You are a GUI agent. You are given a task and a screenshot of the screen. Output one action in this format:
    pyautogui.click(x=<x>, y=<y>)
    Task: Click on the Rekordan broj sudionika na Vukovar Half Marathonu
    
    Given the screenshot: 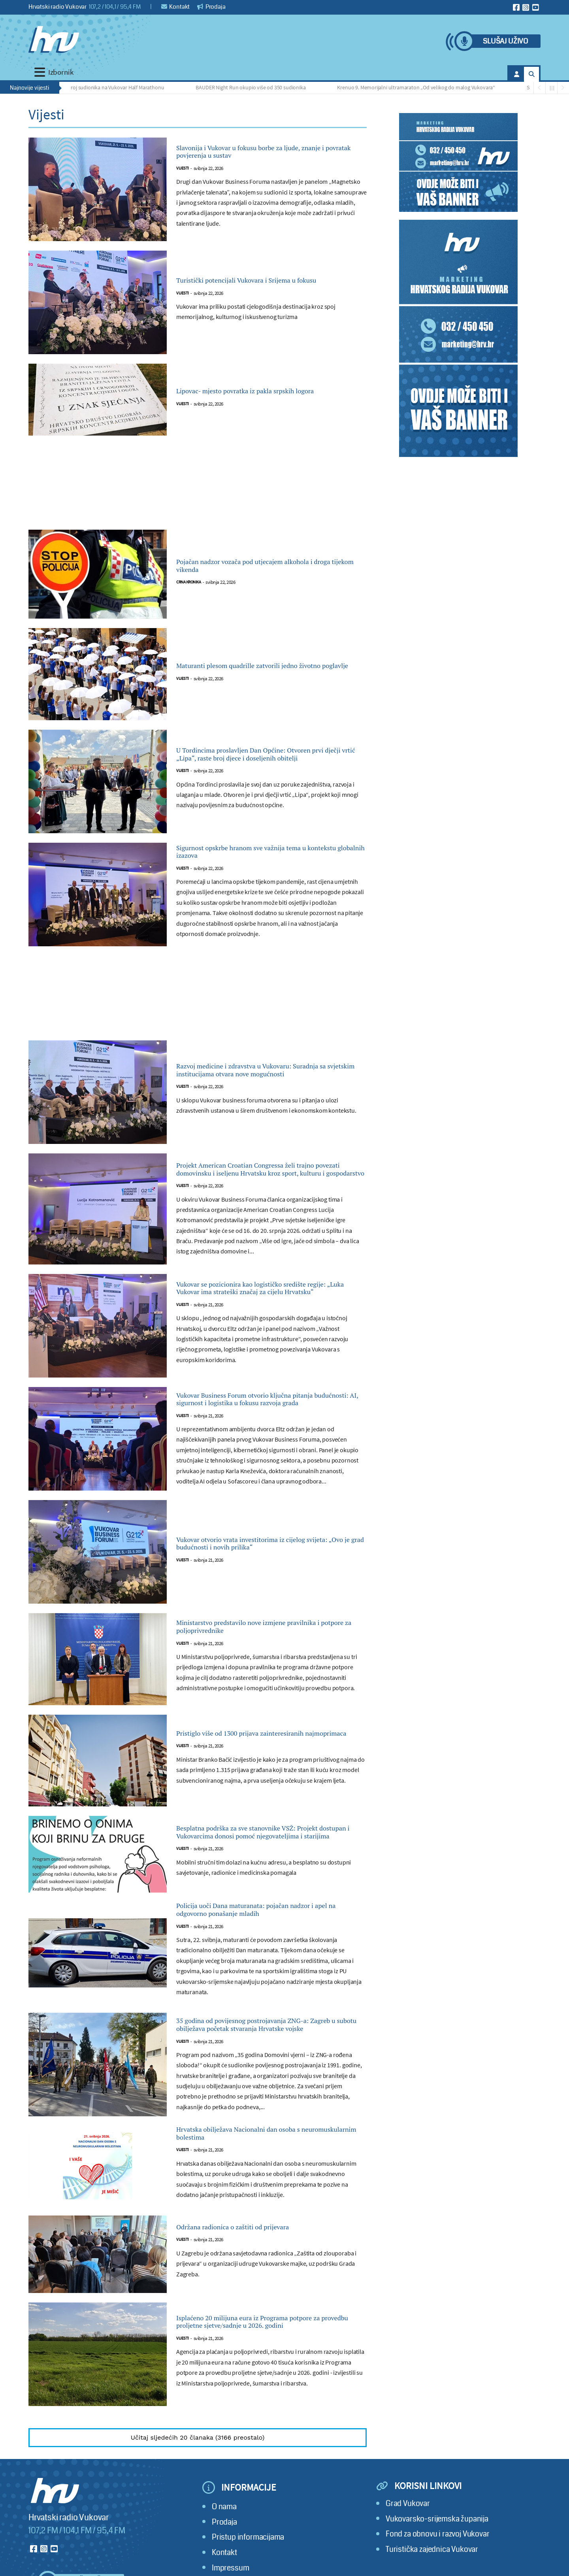 What is the action you would take?
    pyautogui.click(x=110, y=87)
    